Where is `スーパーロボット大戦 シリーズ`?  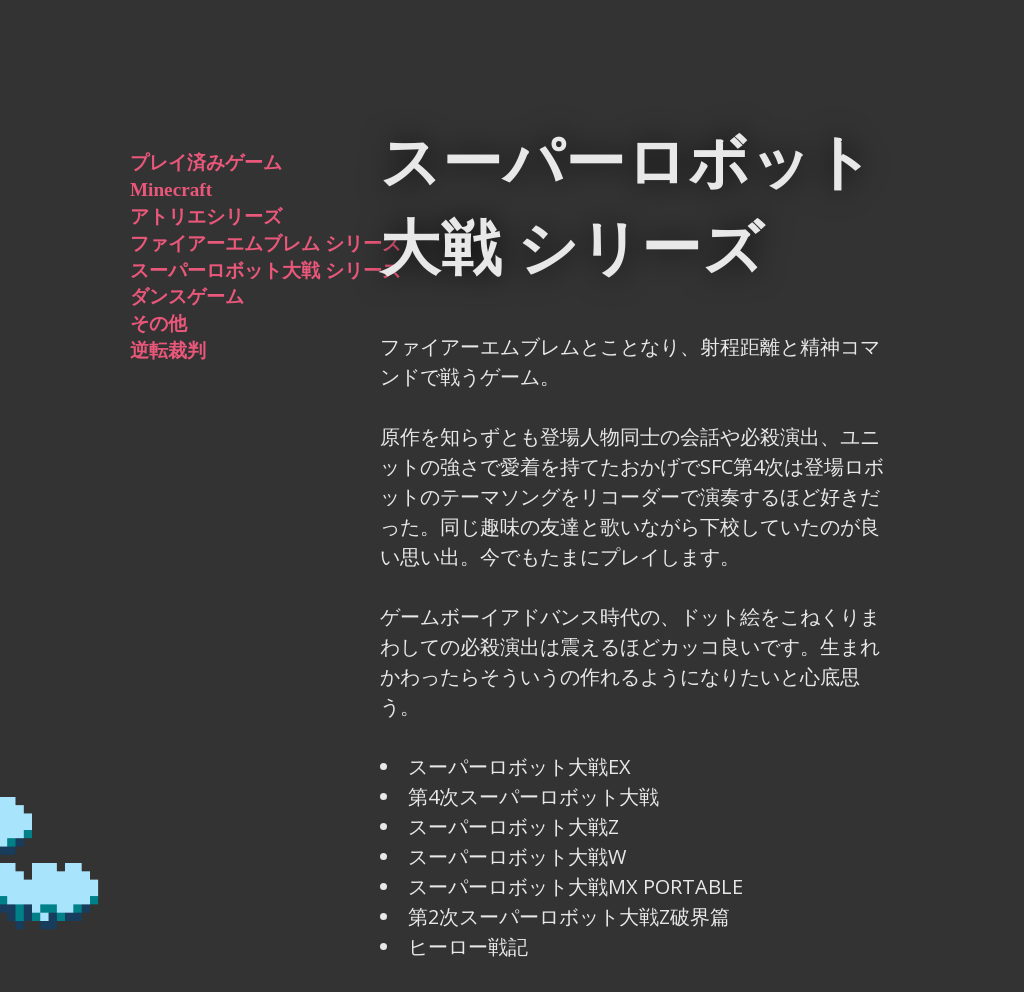 スーパーロボット大戦 シリーズ is located at coordinates (265, 270).